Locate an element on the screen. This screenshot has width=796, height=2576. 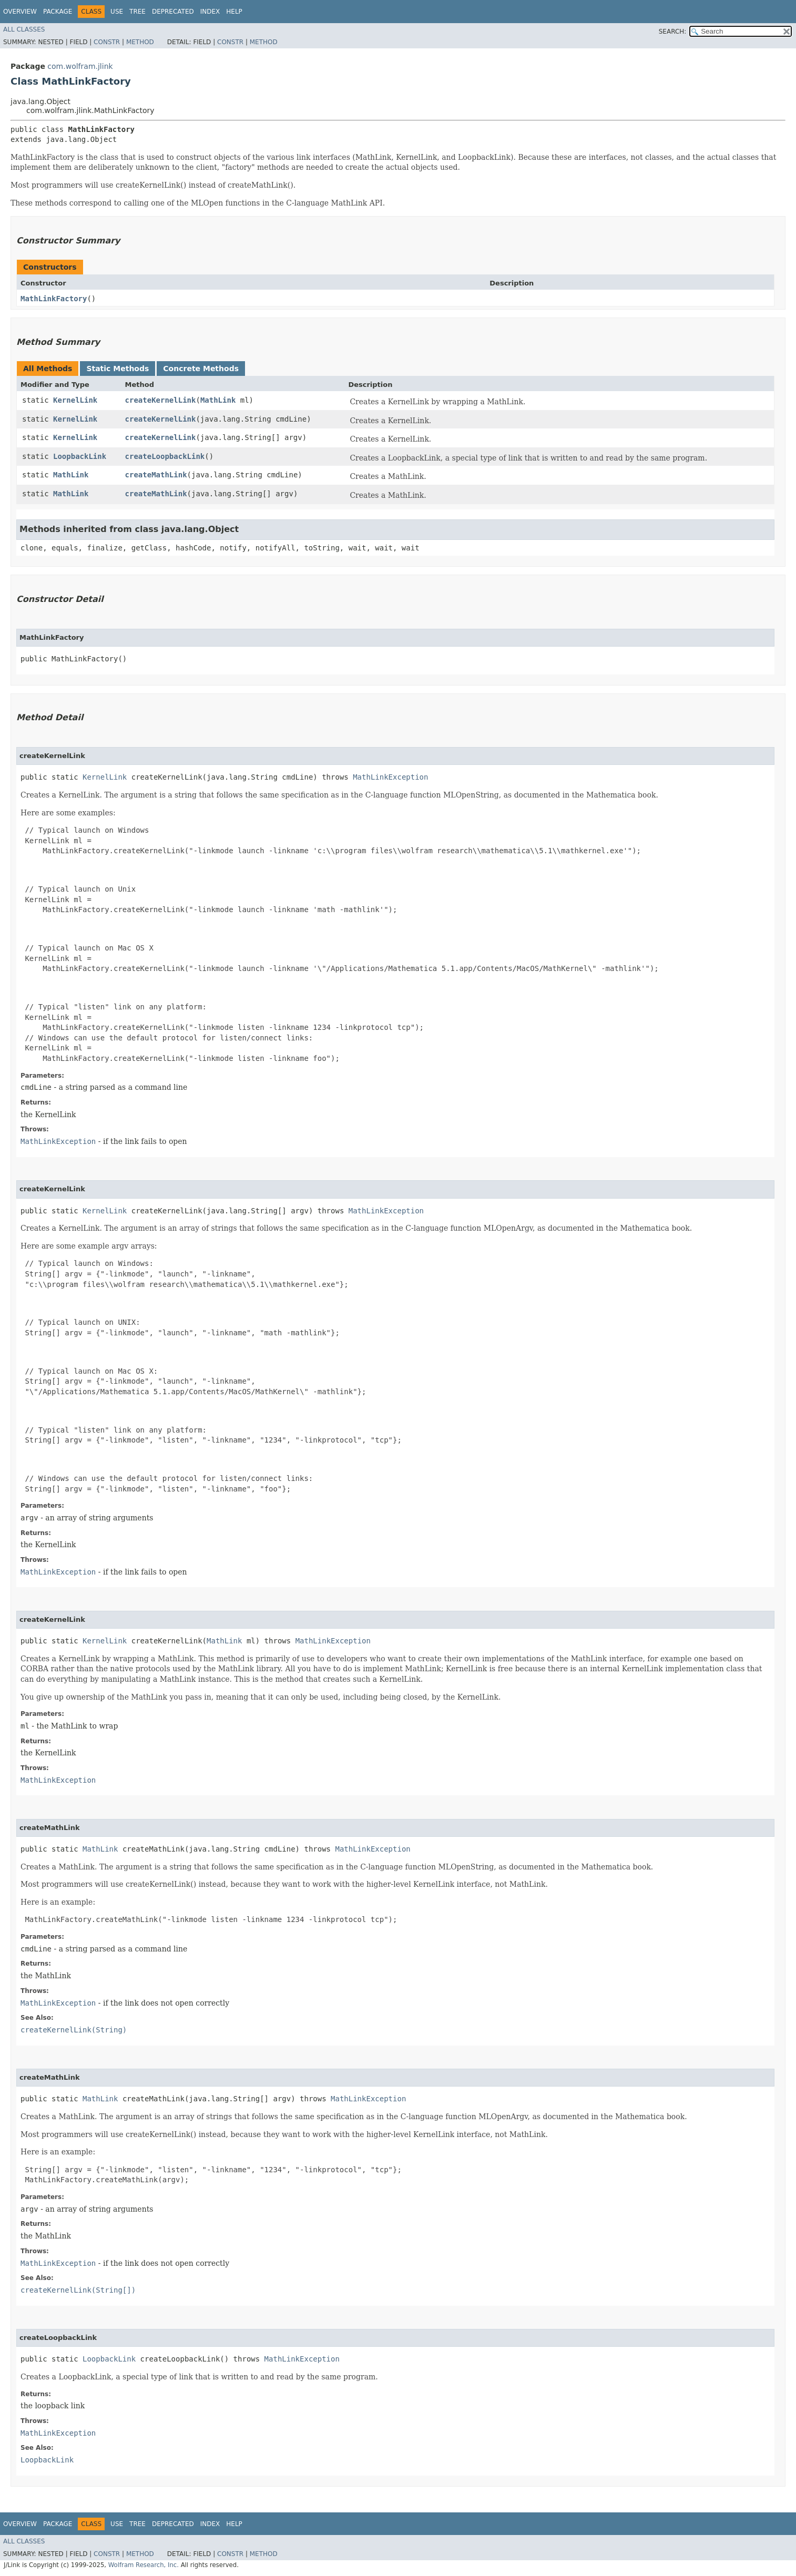
Overview is located at coordinates (20, 11).